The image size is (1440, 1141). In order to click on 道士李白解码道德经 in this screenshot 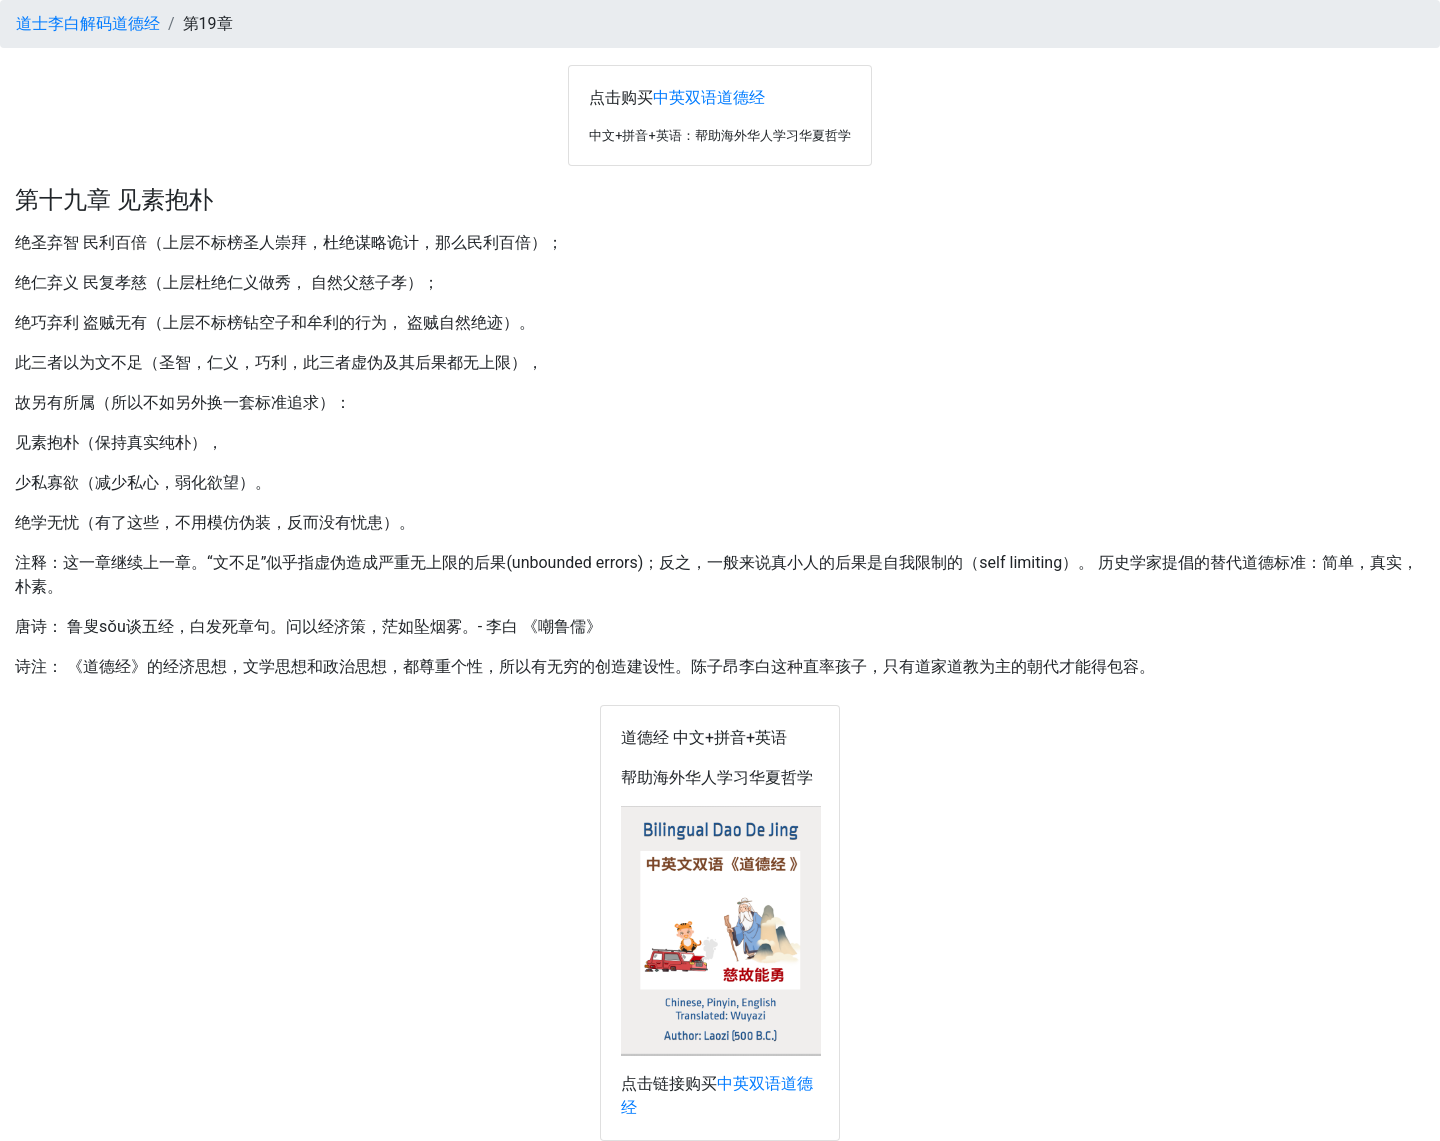, I will do `click(88, 23)`.